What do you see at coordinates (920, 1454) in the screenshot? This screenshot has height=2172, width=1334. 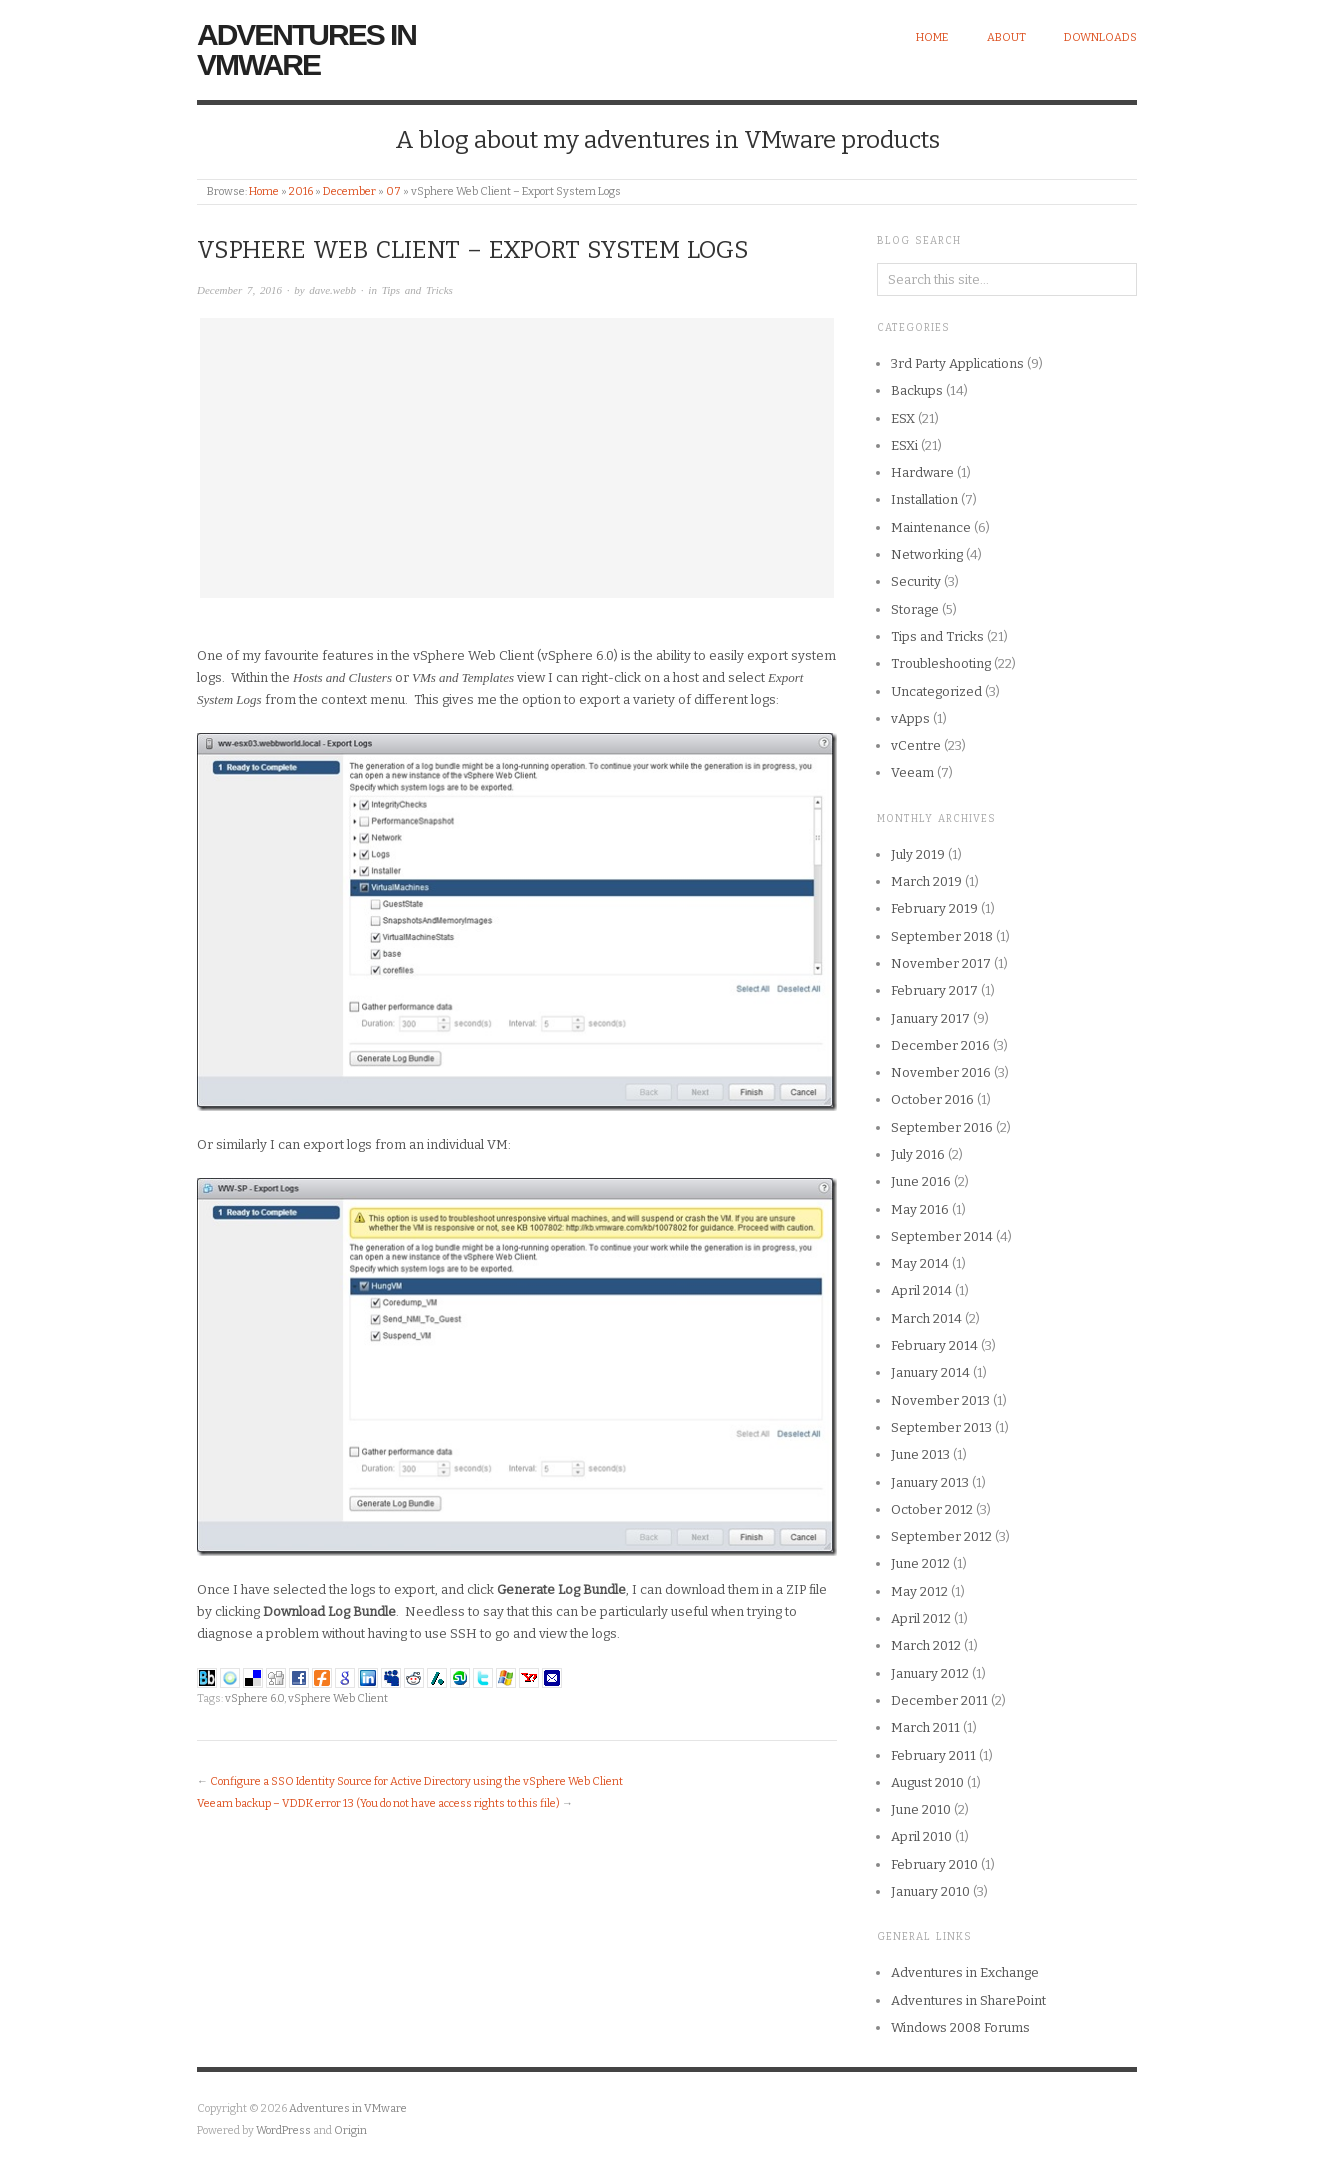 I see `June 2013` at bounding box center [920, 1454].